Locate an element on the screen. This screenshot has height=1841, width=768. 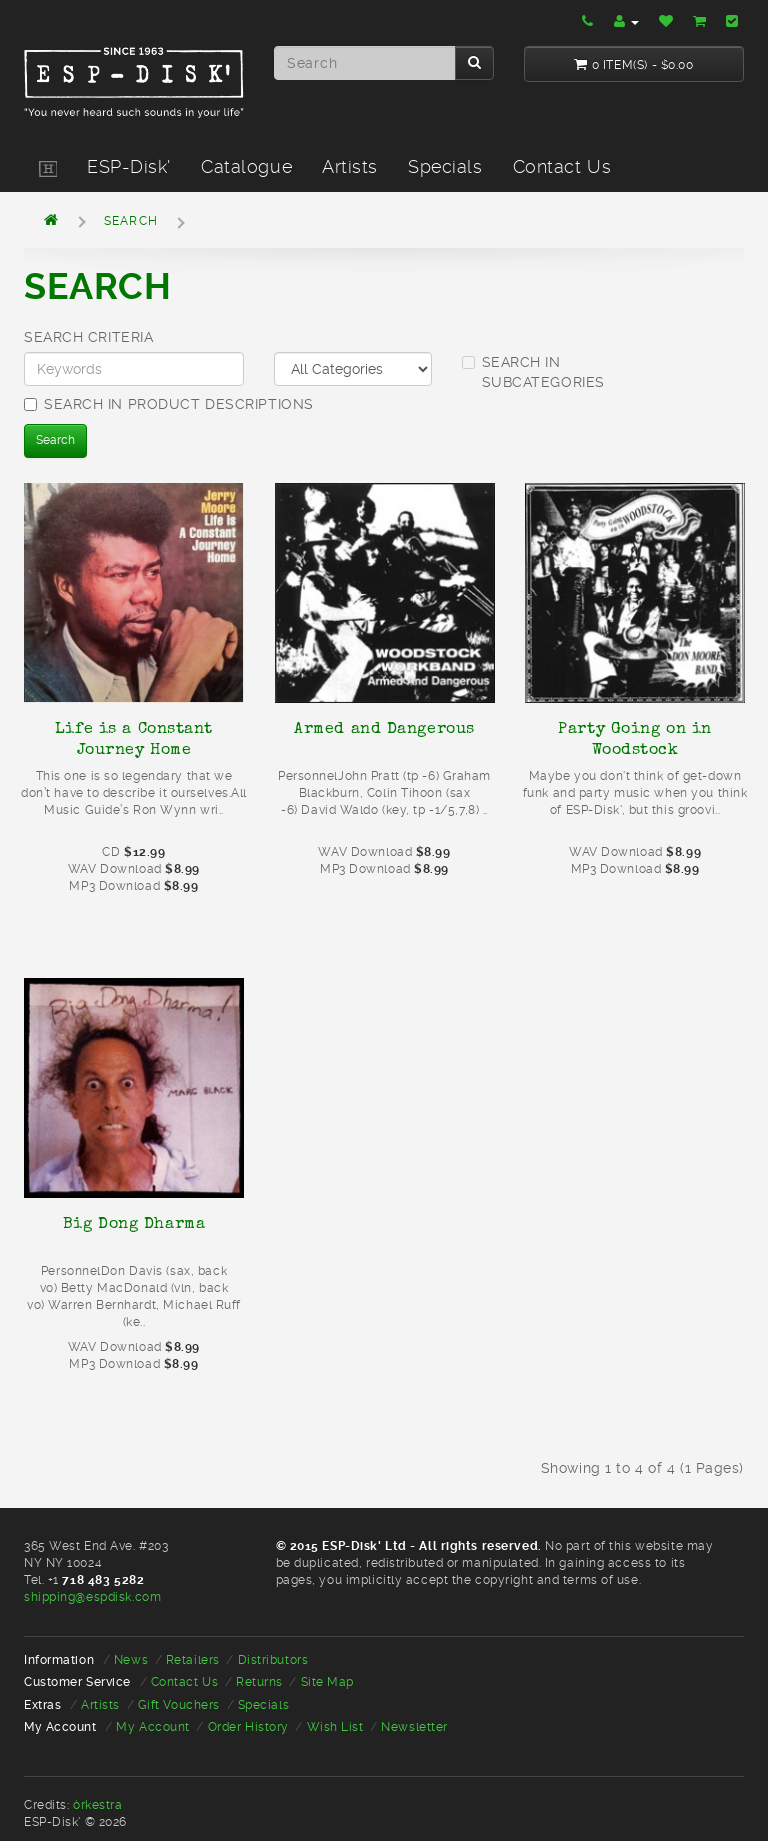
Search Criteria is located at coordinates (88, 337).